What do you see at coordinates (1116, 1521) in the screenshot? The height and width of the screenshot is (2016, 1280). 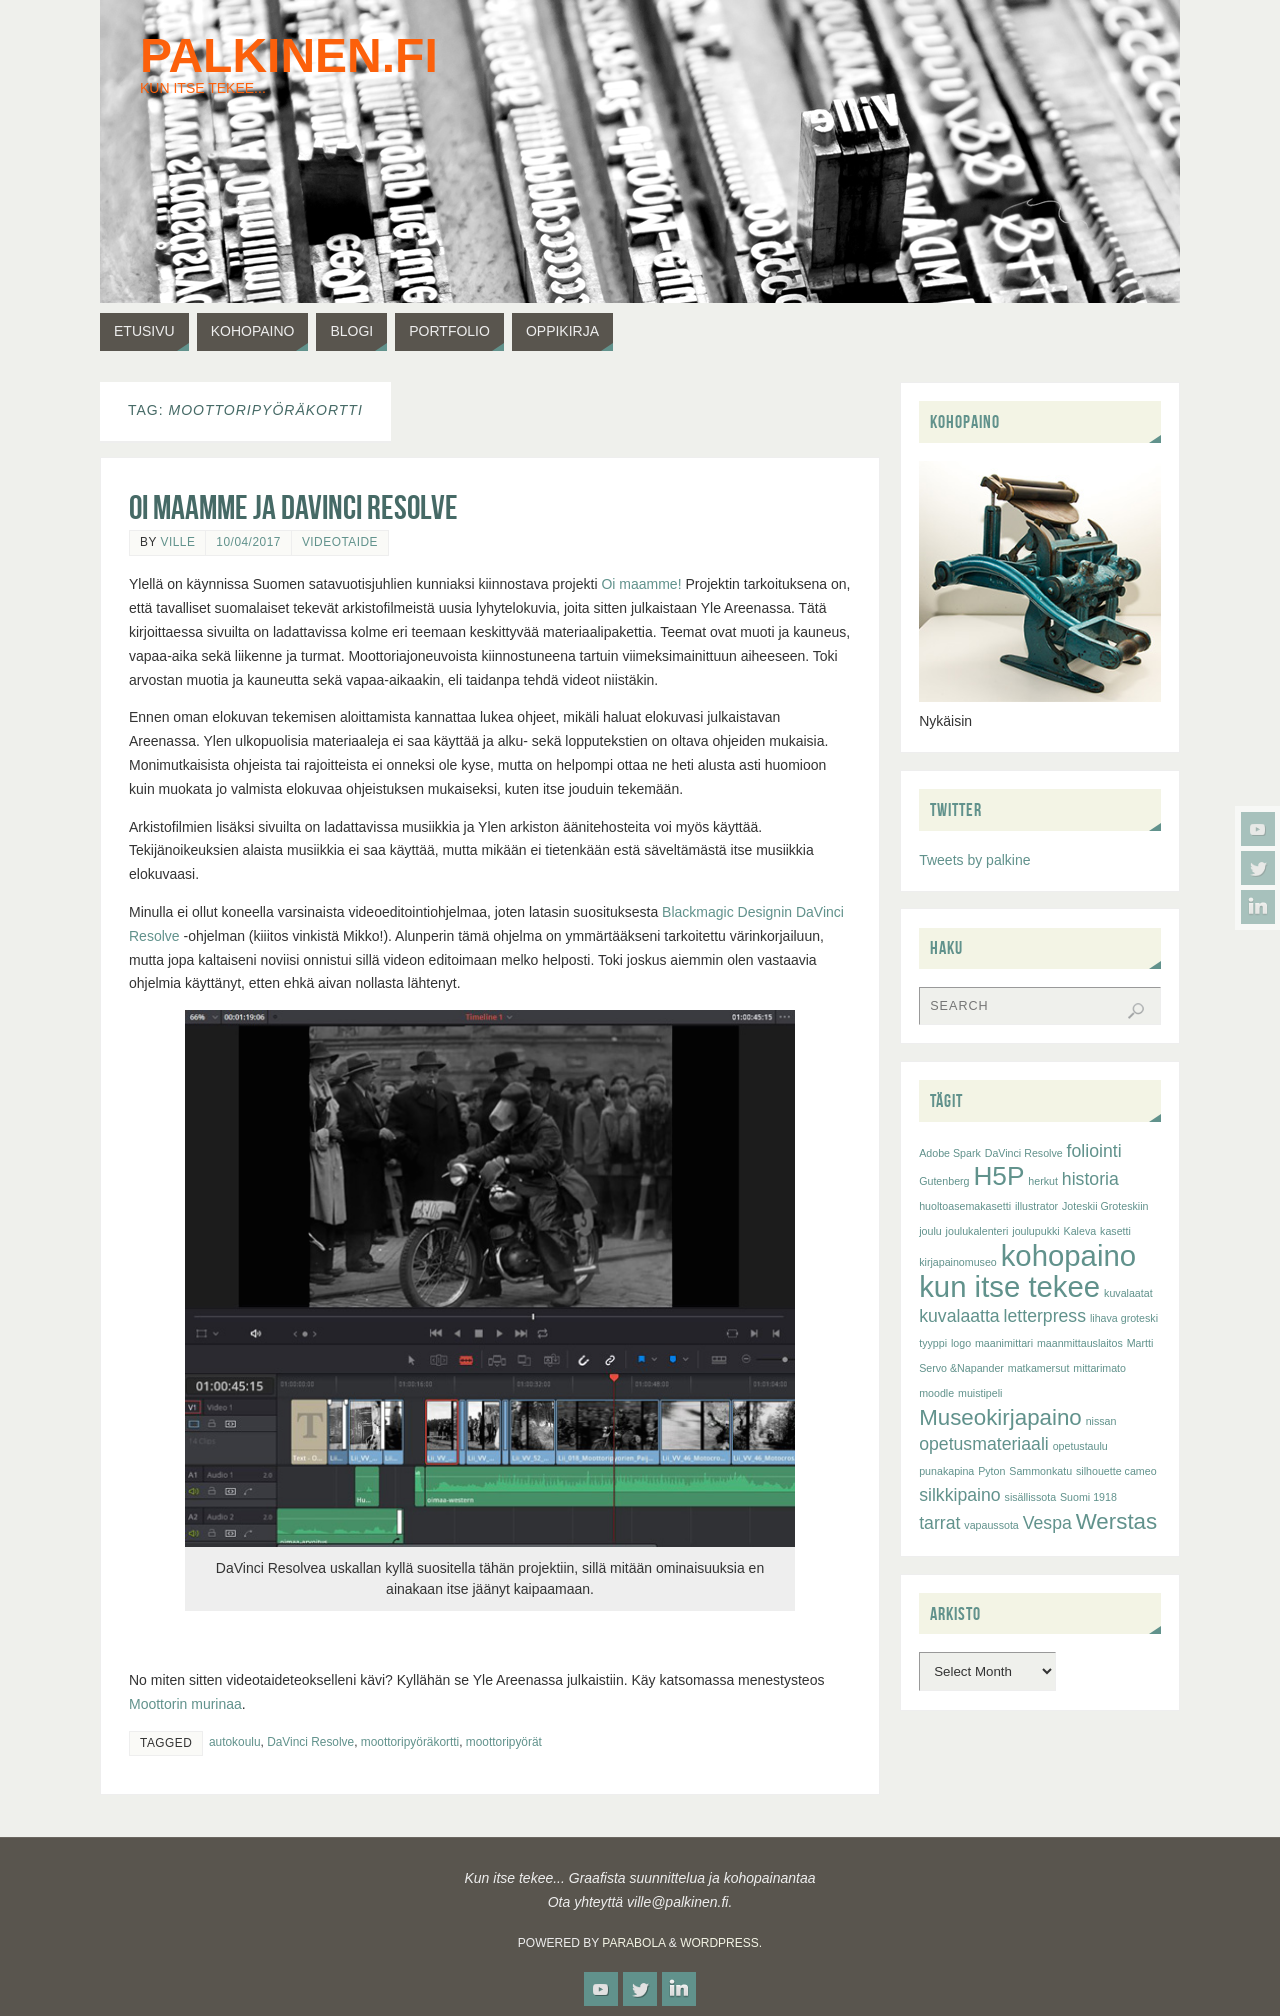 I see `Werstas [Werstas (3 items)]` at bounding box center [1116, 1521].